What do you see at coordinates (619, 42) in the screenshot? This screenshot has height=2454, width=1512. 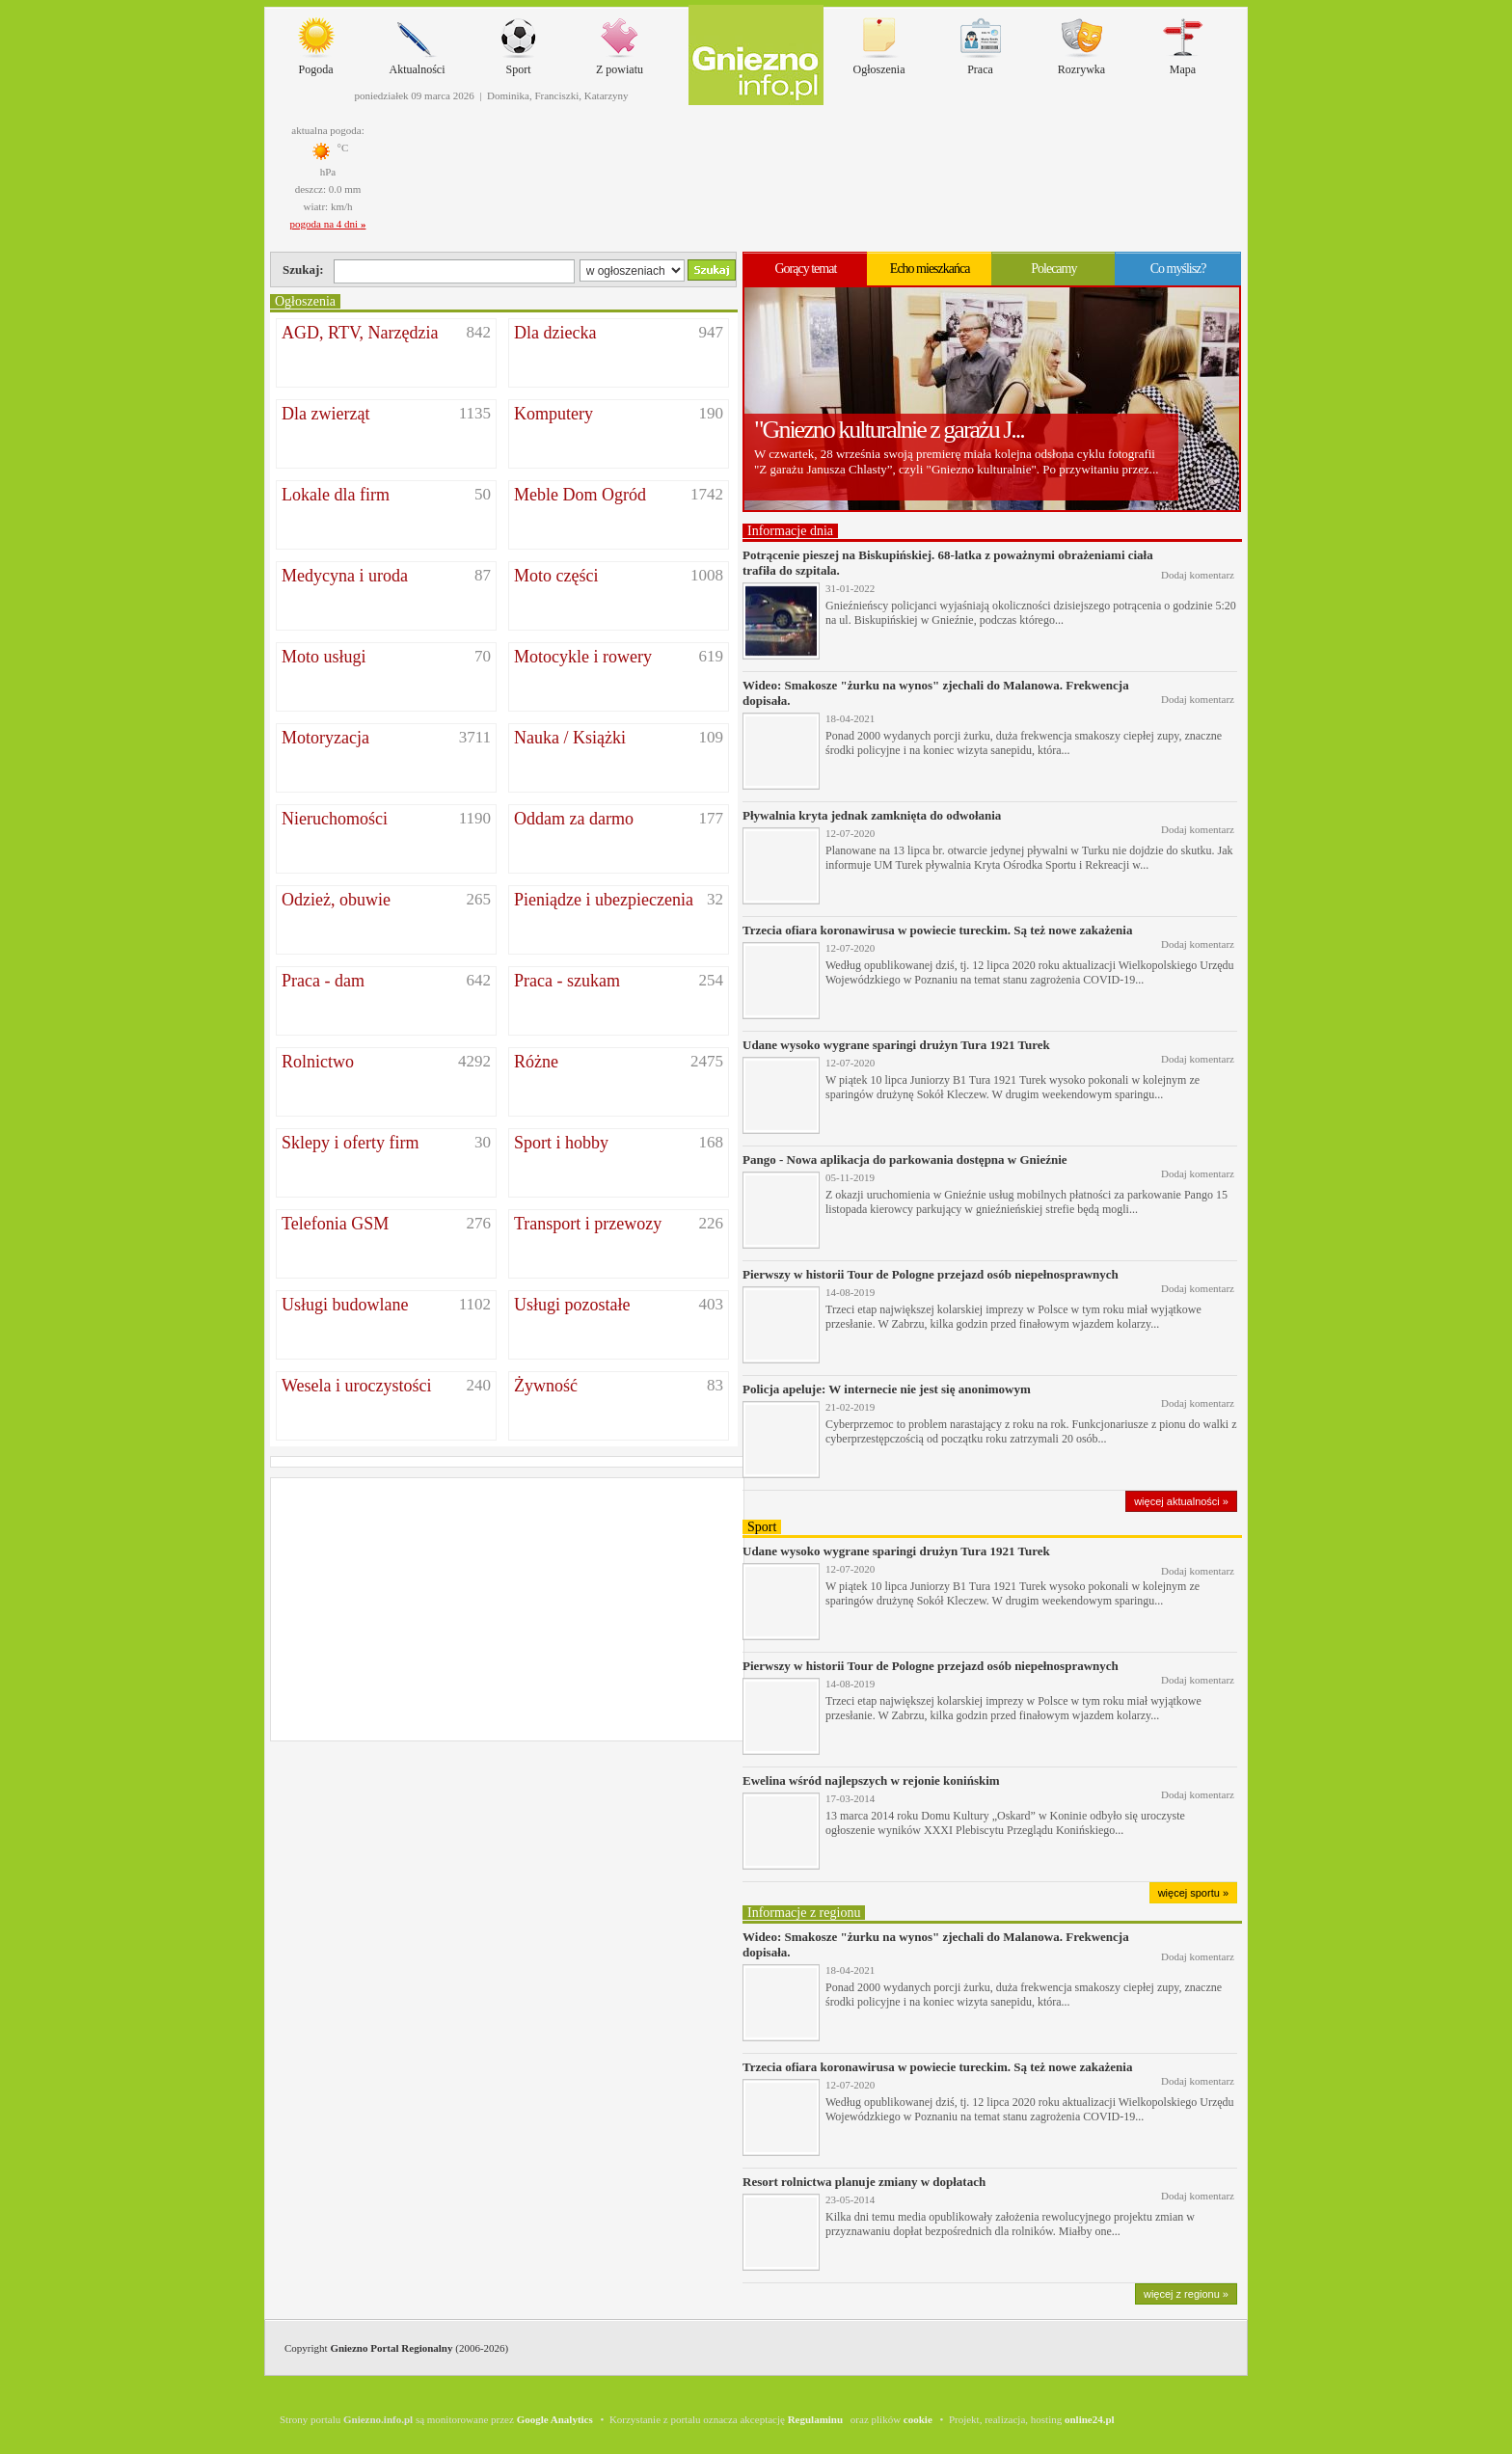 I see `Z powiatu` at bounding box center [619, 42].